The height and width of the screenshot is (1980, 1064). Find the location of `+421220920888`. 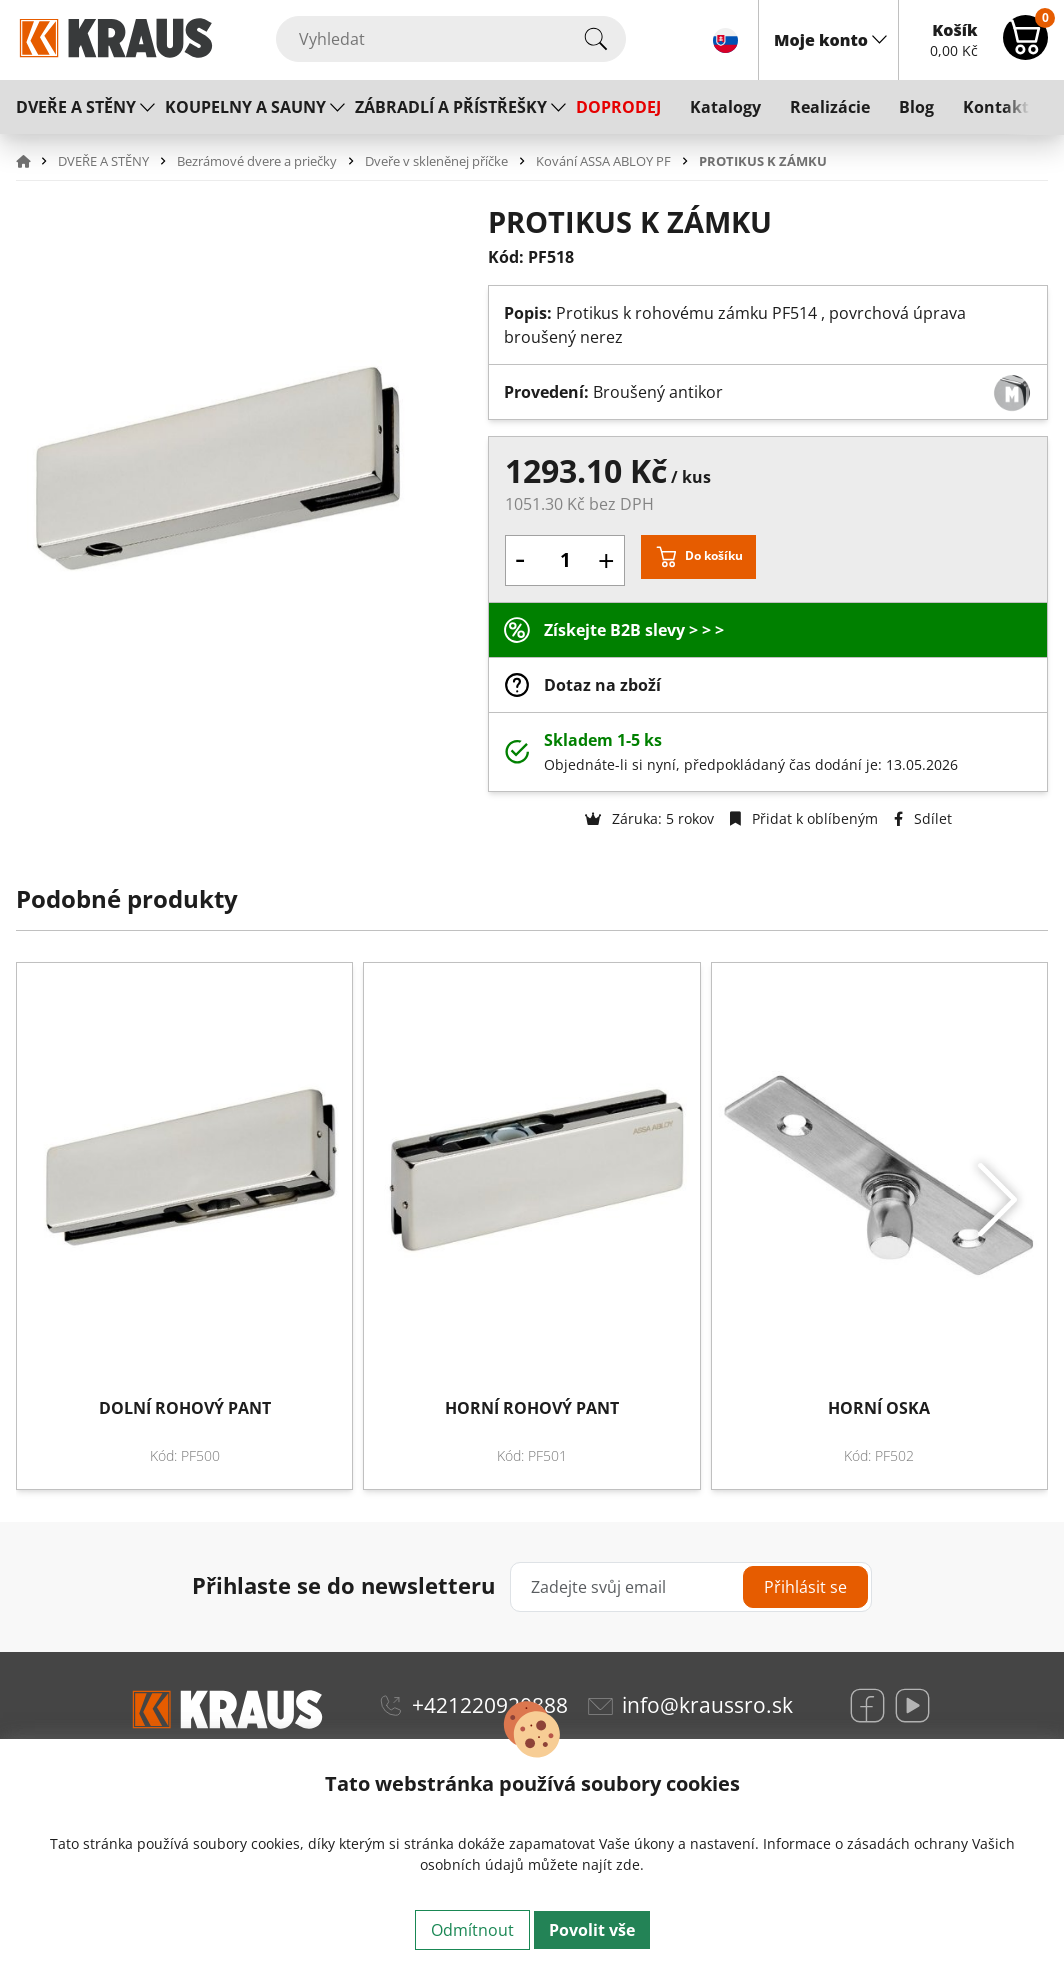

+421220920888 is located at coordinates (490, 1705).